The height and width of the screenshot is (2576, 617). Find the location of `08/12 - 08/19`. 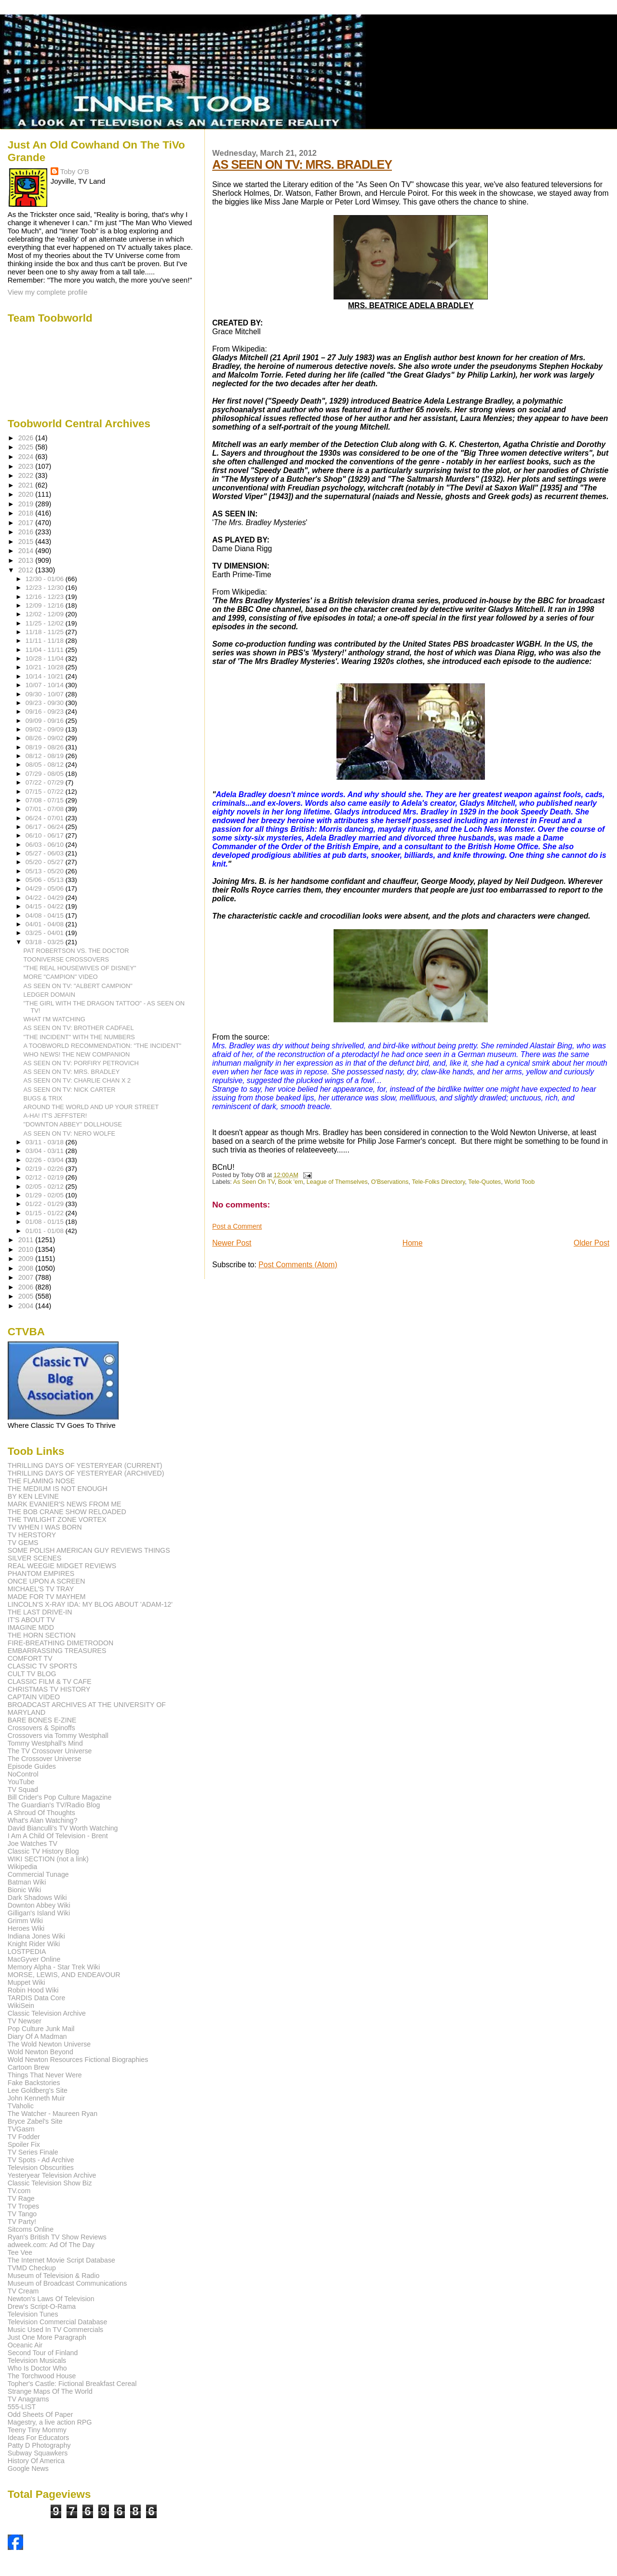

08/12 - 08/19 is located at coordinates (46, 755).